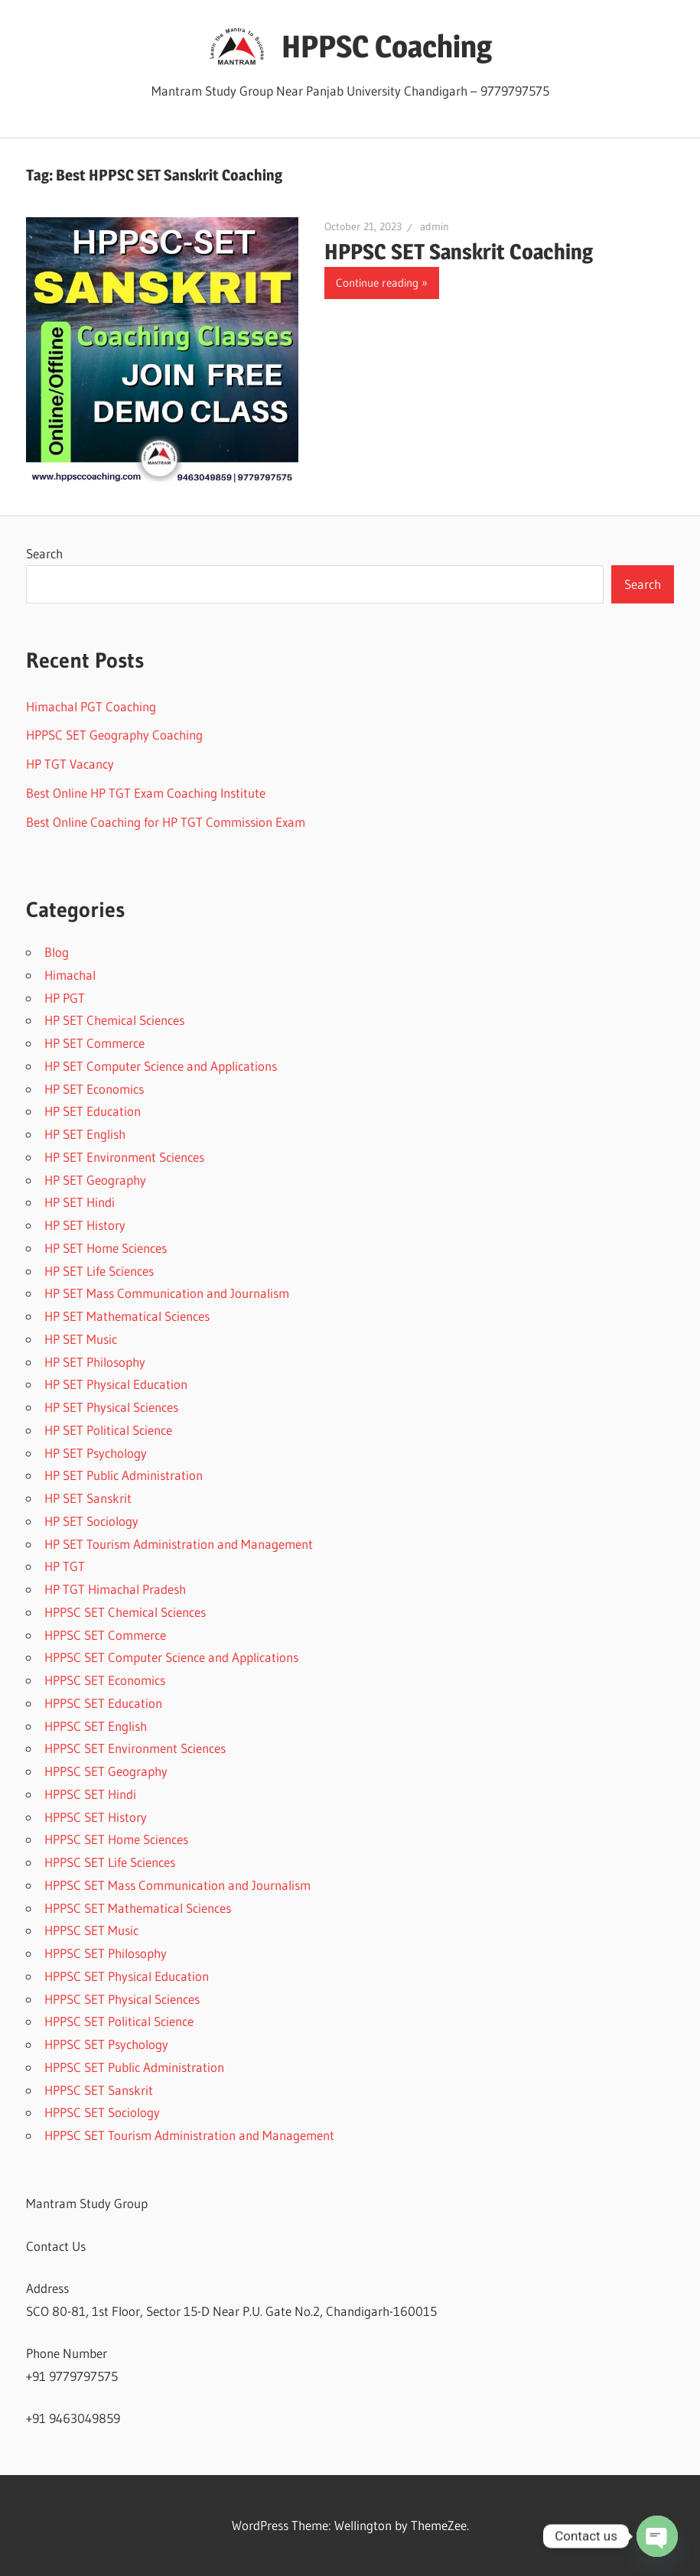 The height and width of the screenshot is (2576, 700). I want to click on HPPSC SET Sanskrit Coaching, so click(458, 252).